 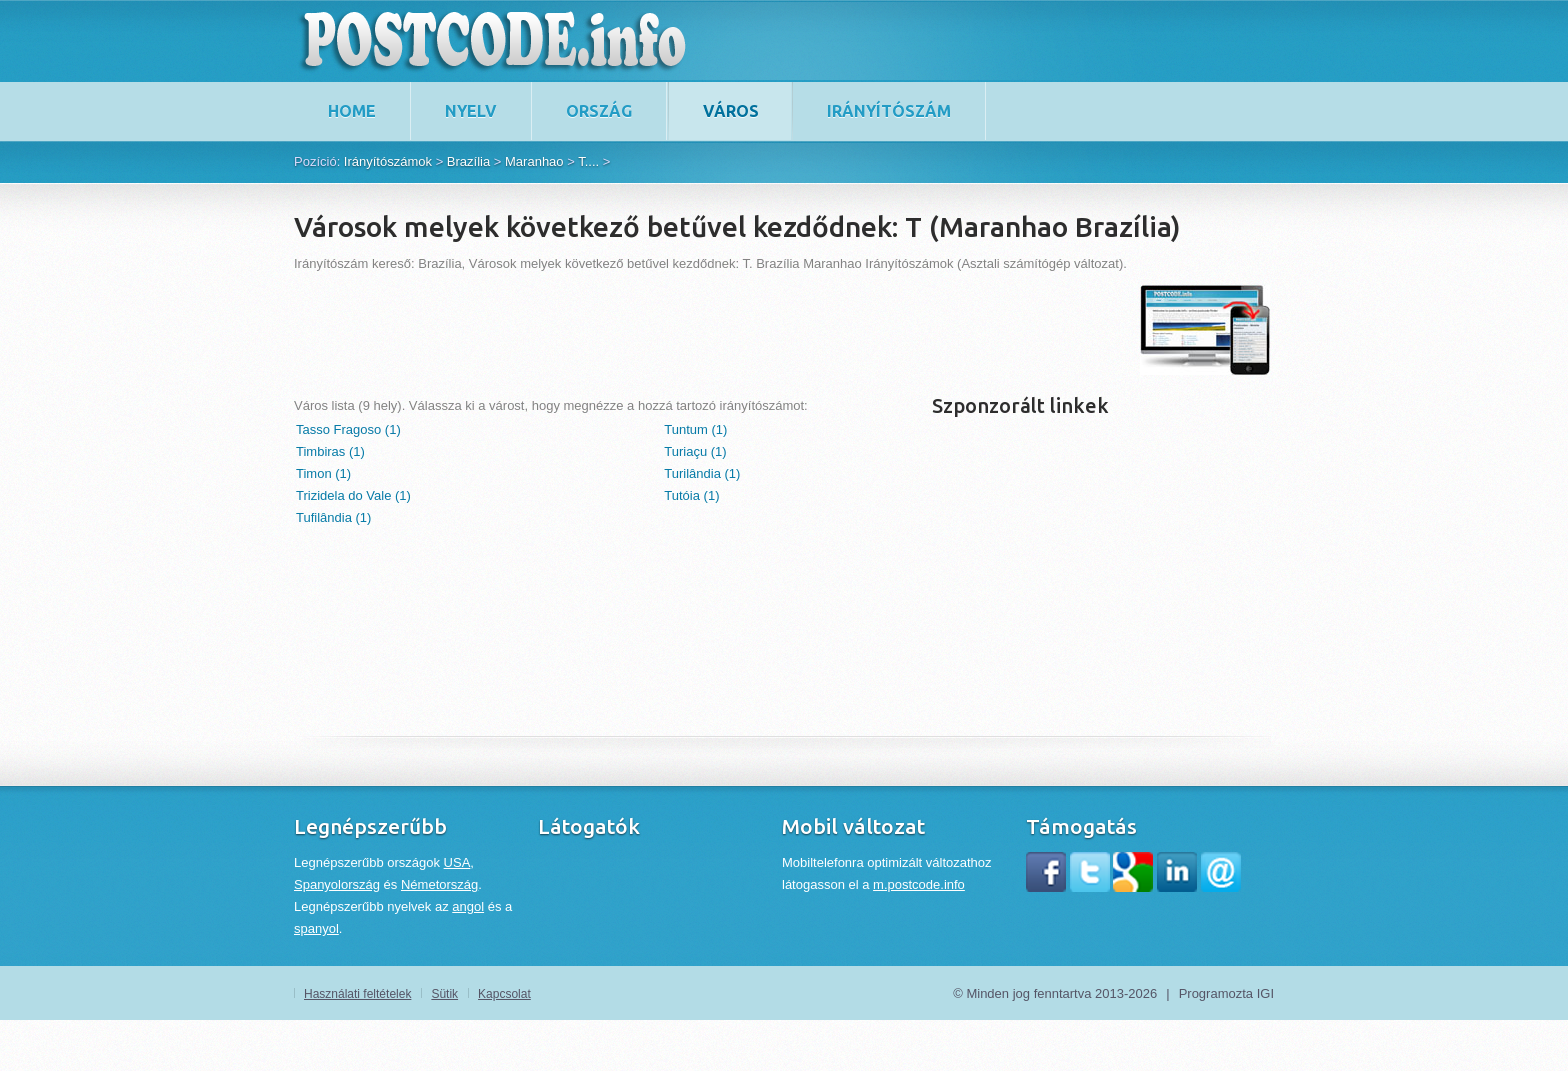 I want to click on Tutóia (1), so click(x=691, y=495).